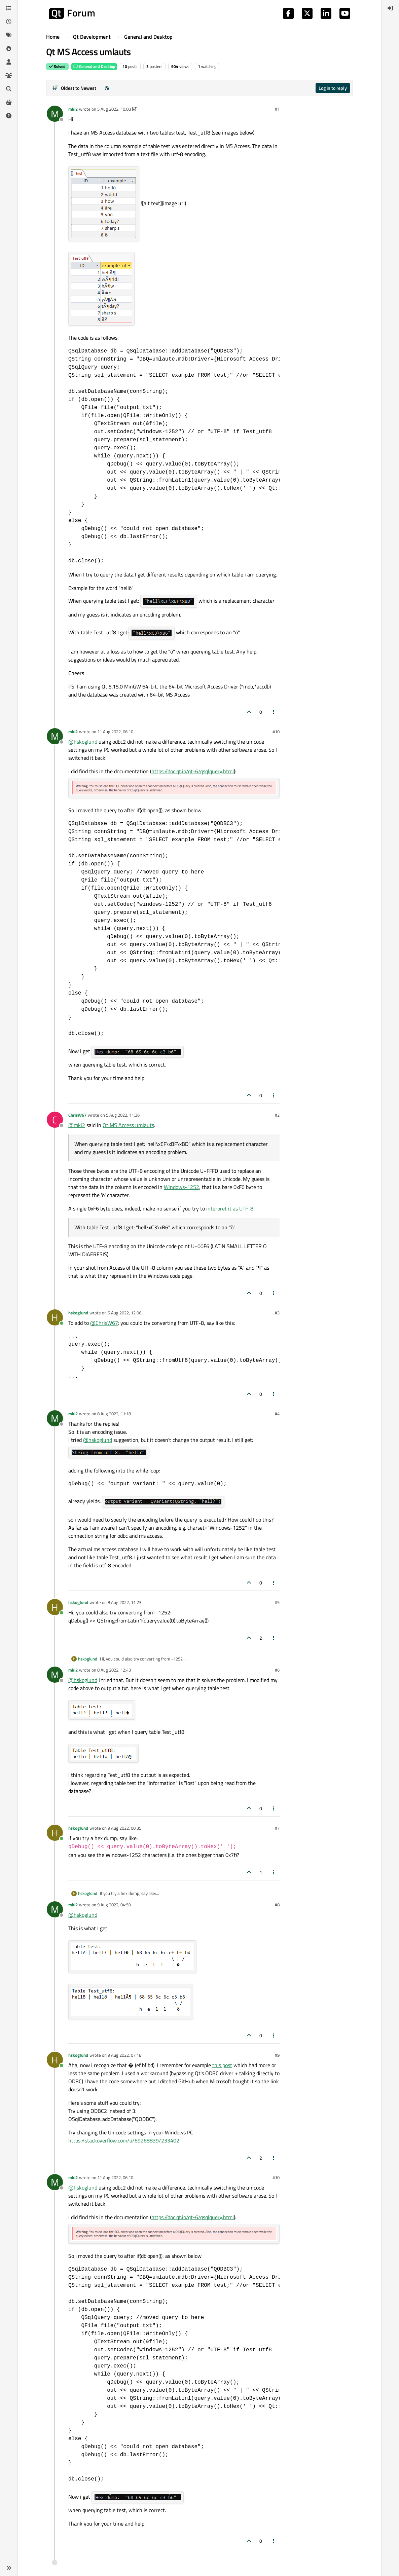 The height and width of the screenshot is (2576, 399). Describe the element at coordinates (277, 1602) in the screenshot. I see `#5` at that location.